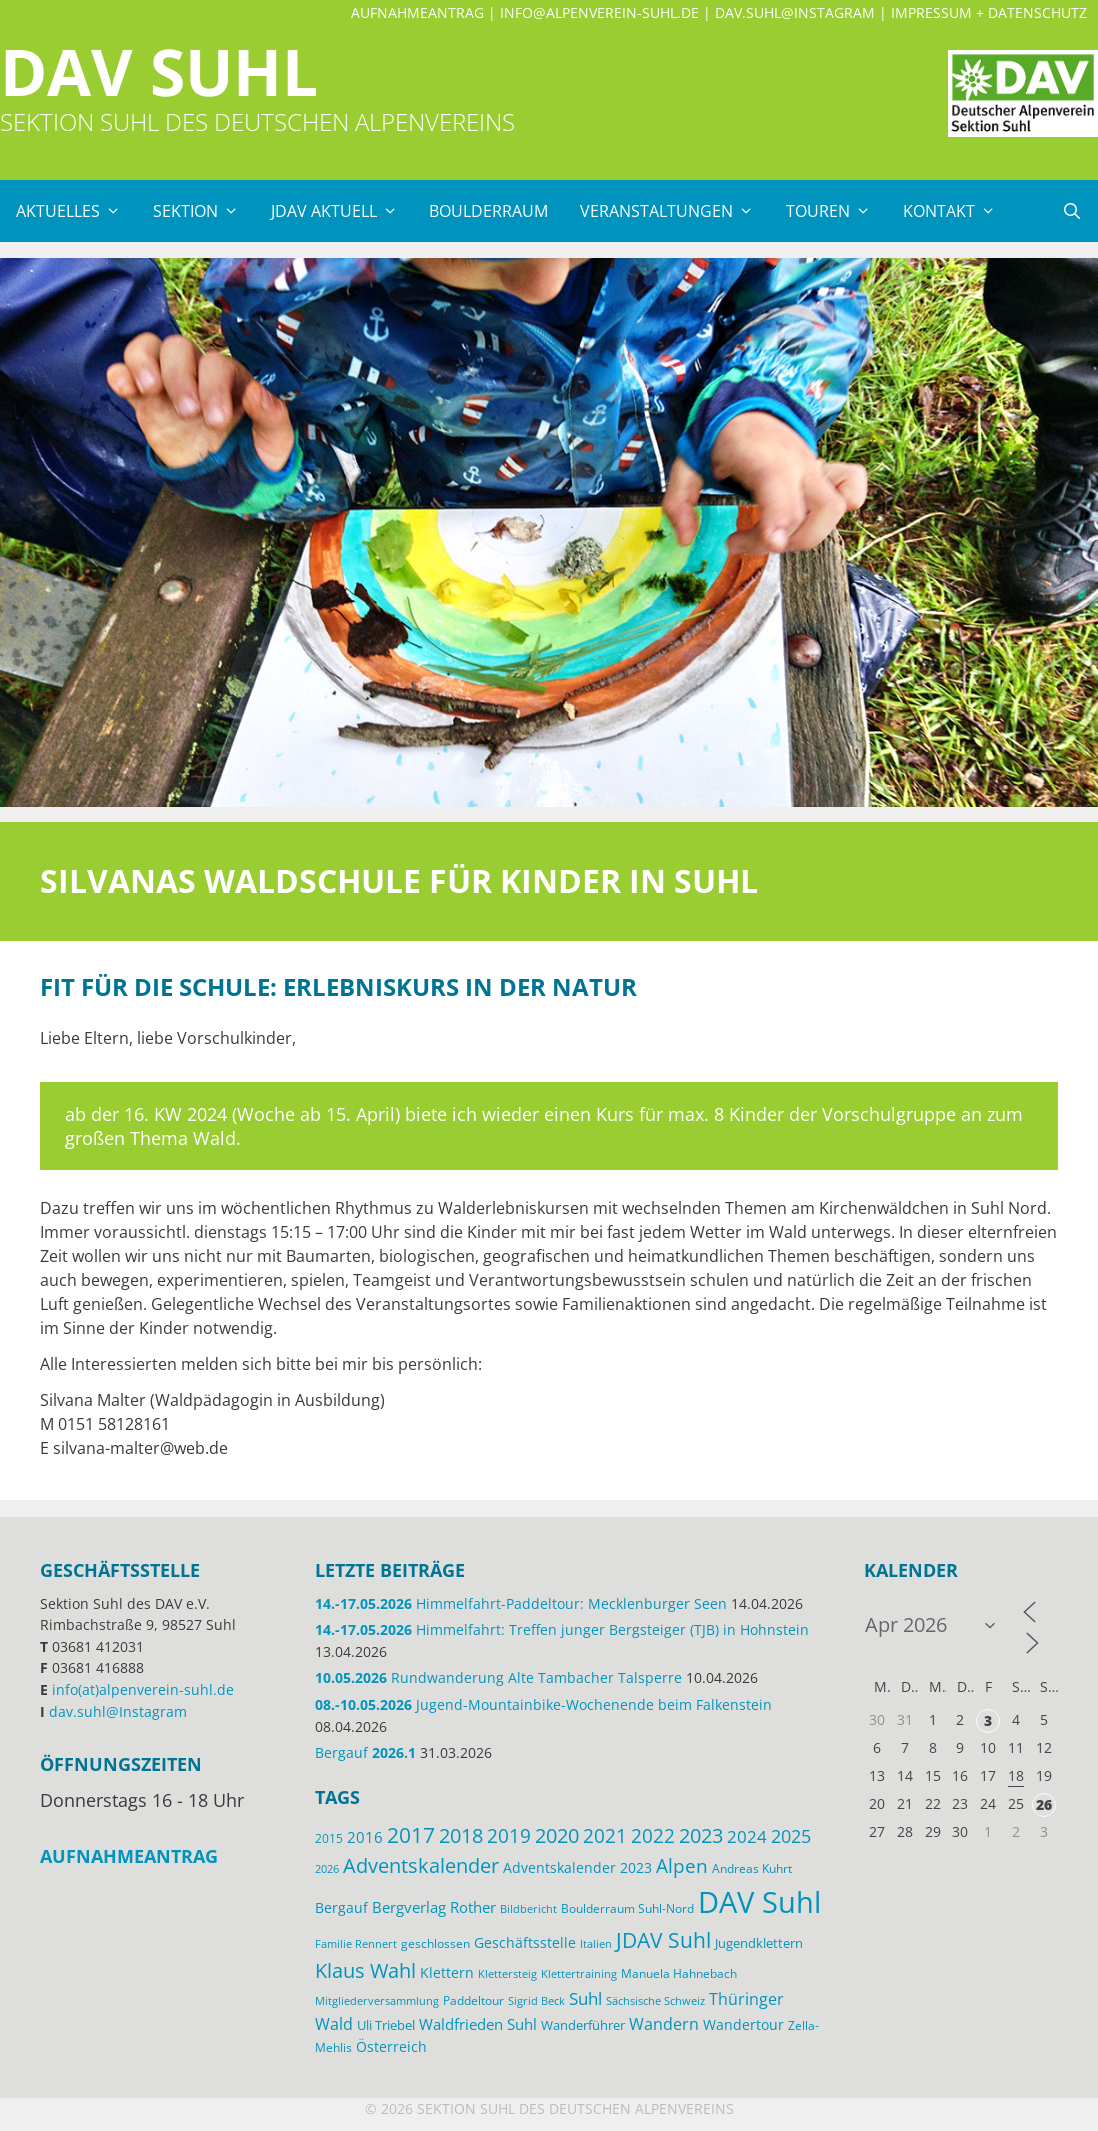  What do you see at coordinates (525, 1942) in the screenshot?
I see `Geschäftsstelle [Geschäftsstelle (19 Einträge)]` at bounding box center [525, 1942].